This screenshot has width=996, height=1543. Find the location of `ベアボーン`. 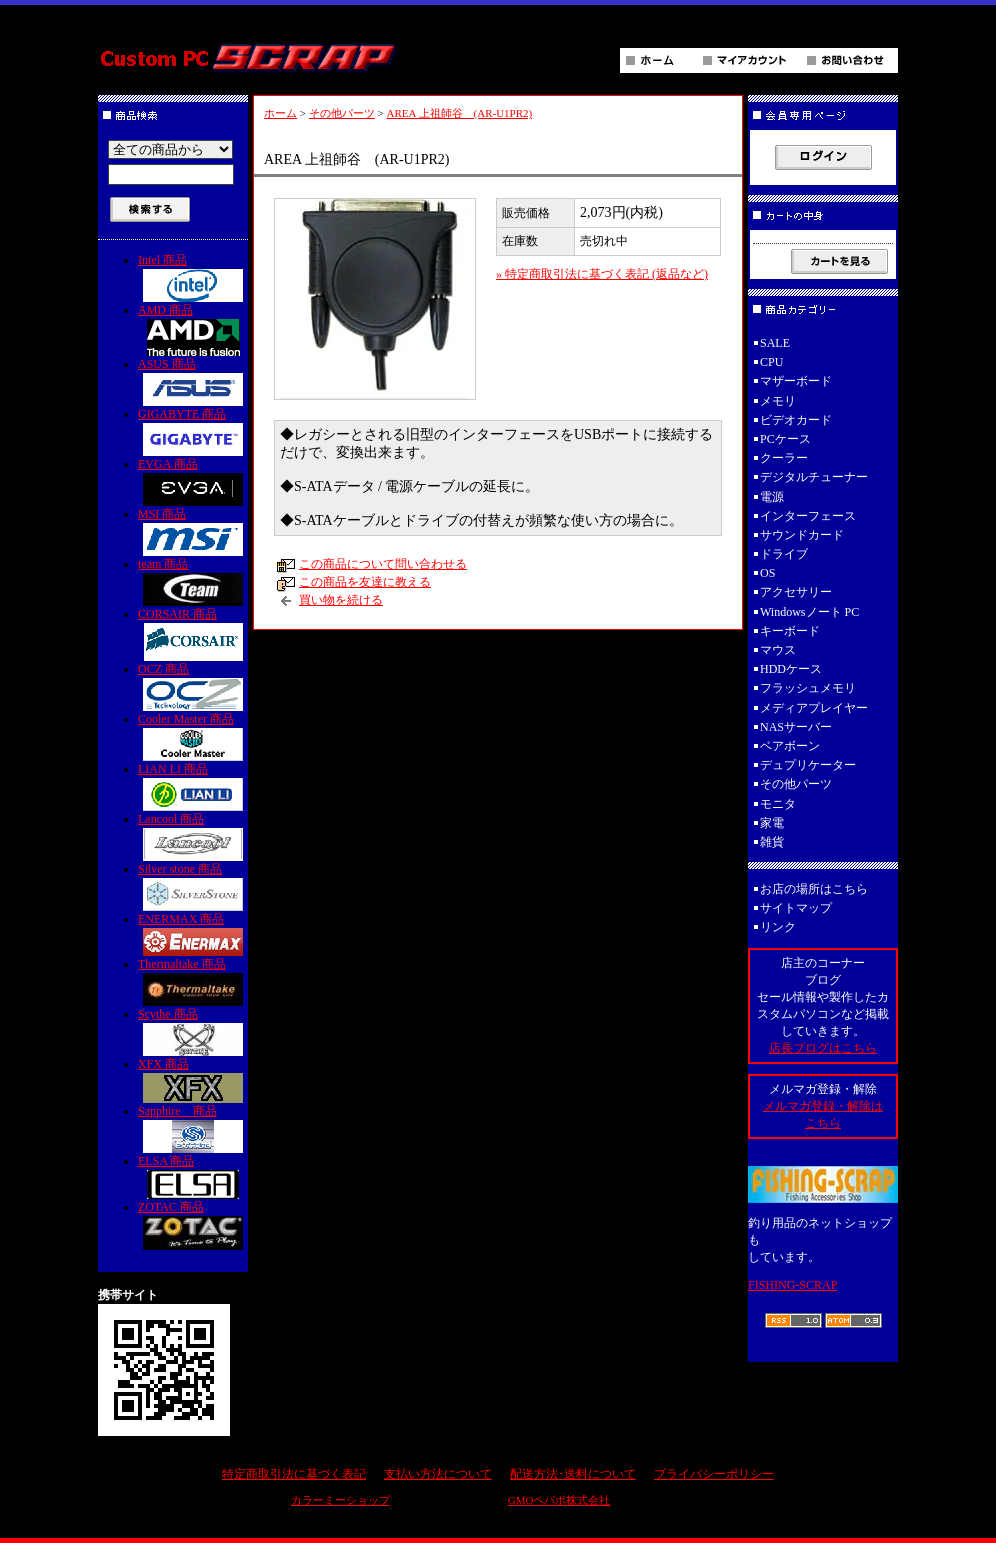

ベアボーン is located at coordinates (790, 746).